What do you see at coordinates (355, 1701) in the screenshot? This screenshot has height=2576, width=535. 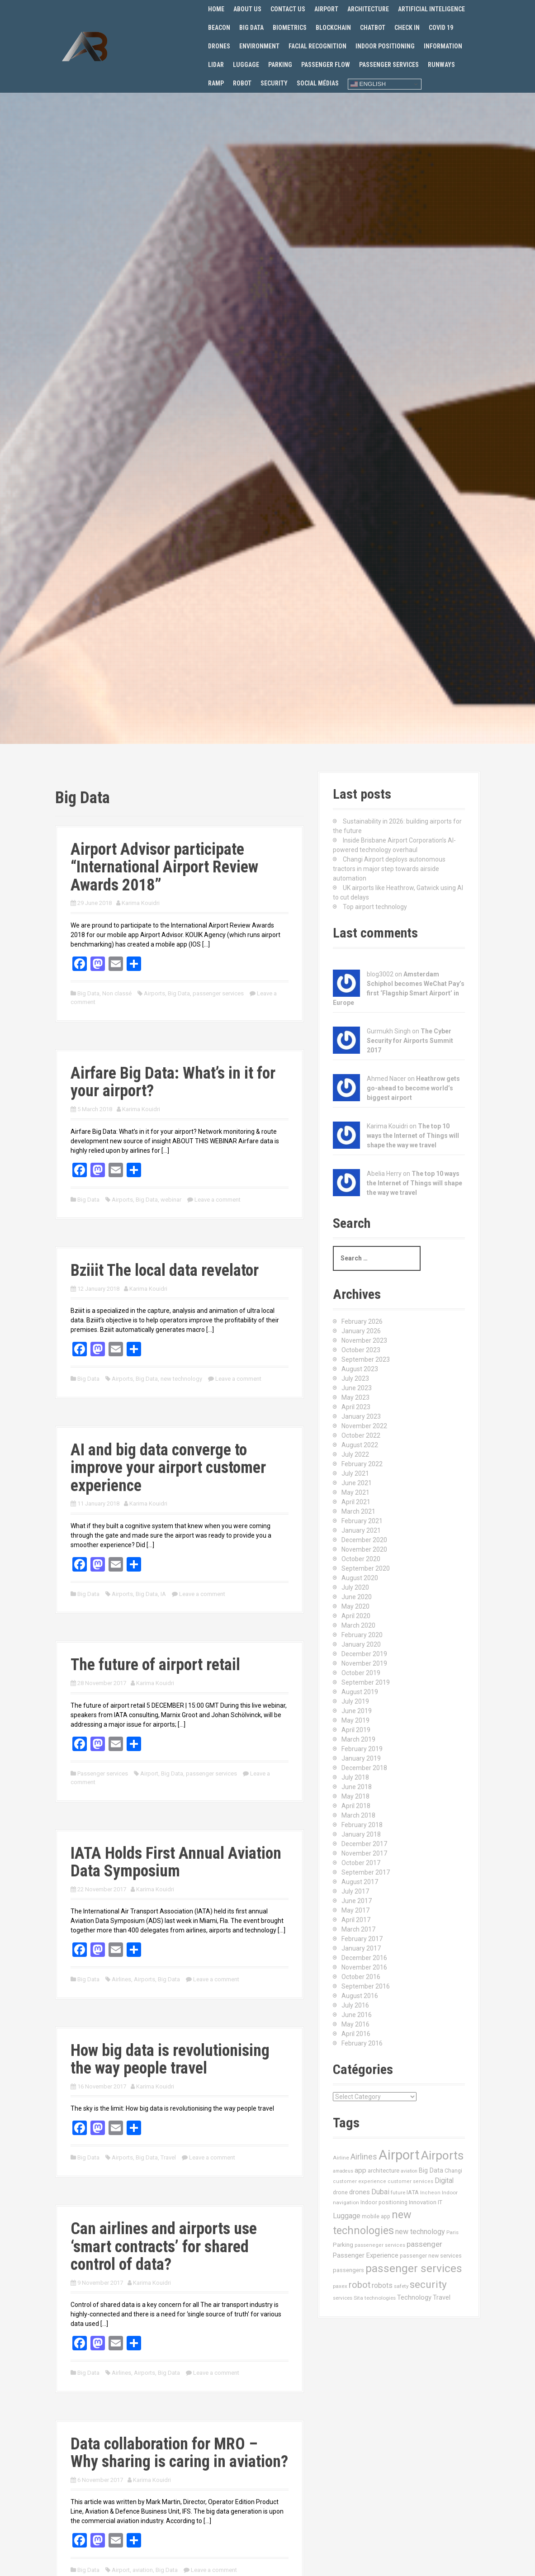 I see `July 2019` at bounding box center [355, 1701].